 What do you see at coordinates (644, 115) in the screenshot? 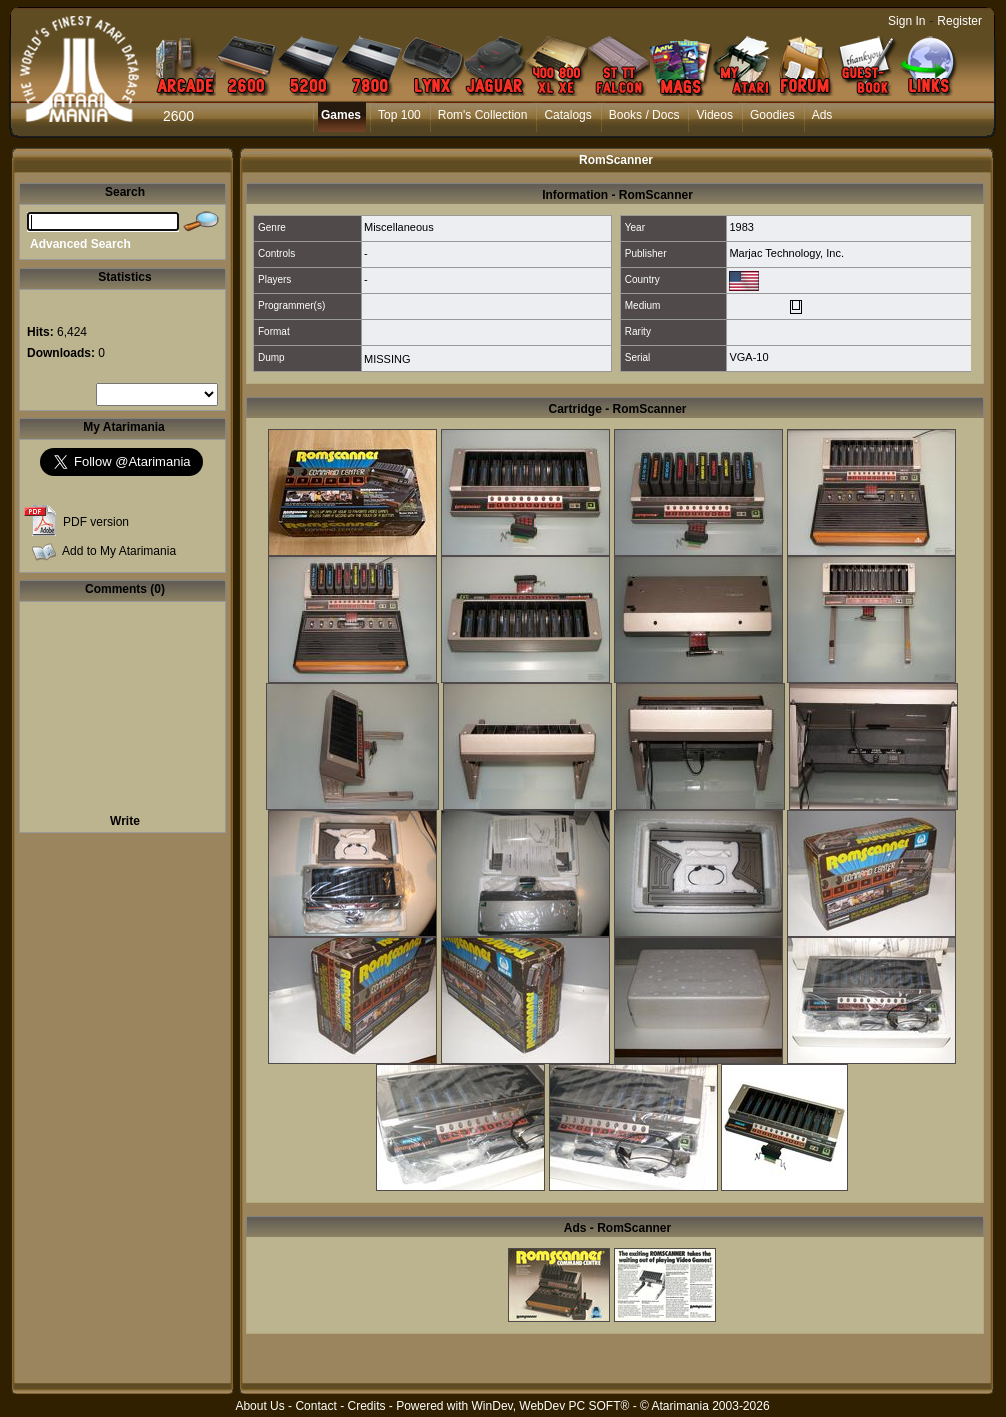
I see `Books / Docs` at bounding box center [644, 115].